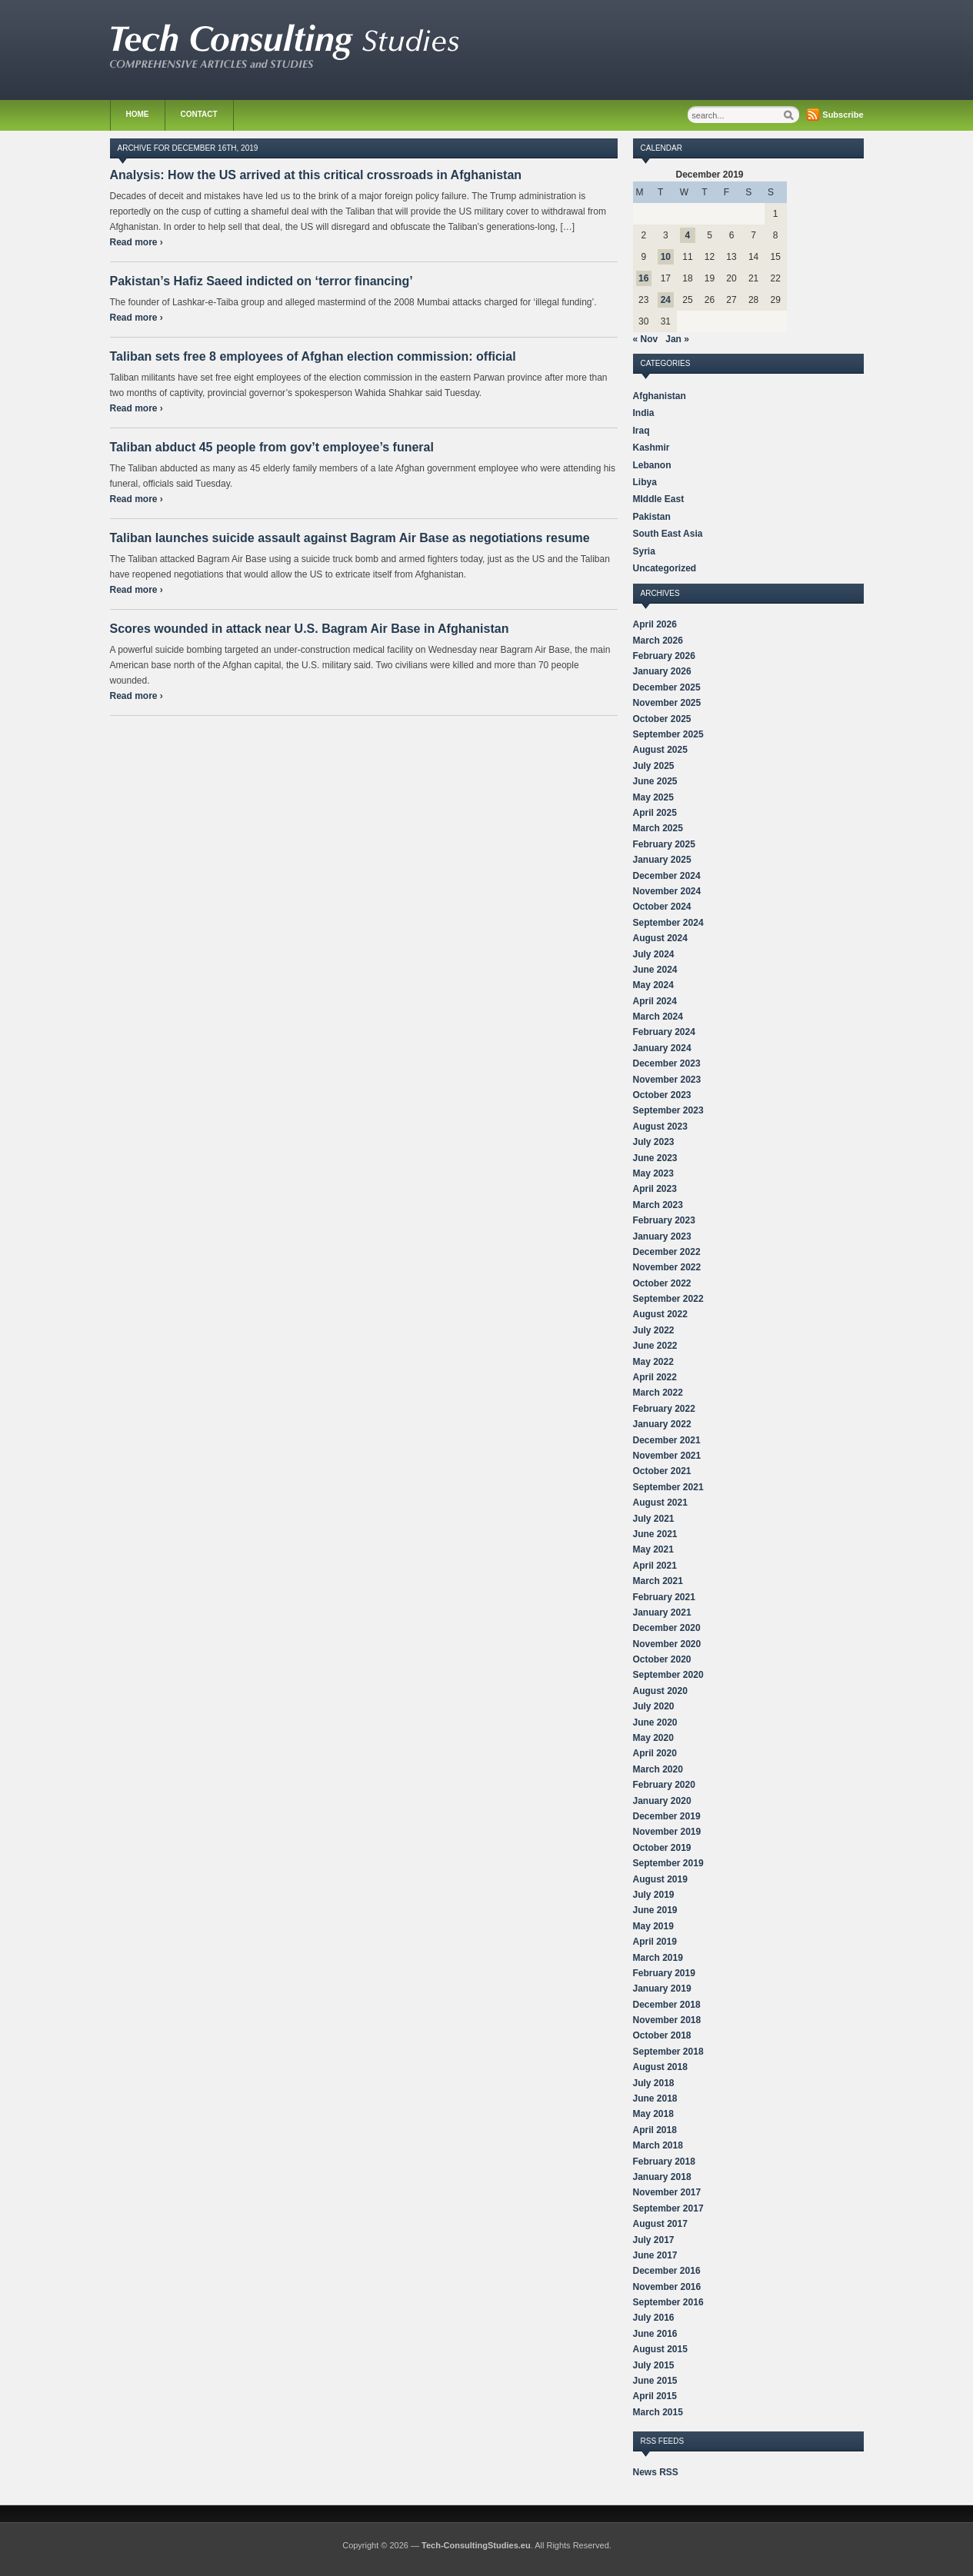  What do you see at coordinates (658, 2145) in the screenshot?
I see `March 2018` at bounding box center [658, 2145].